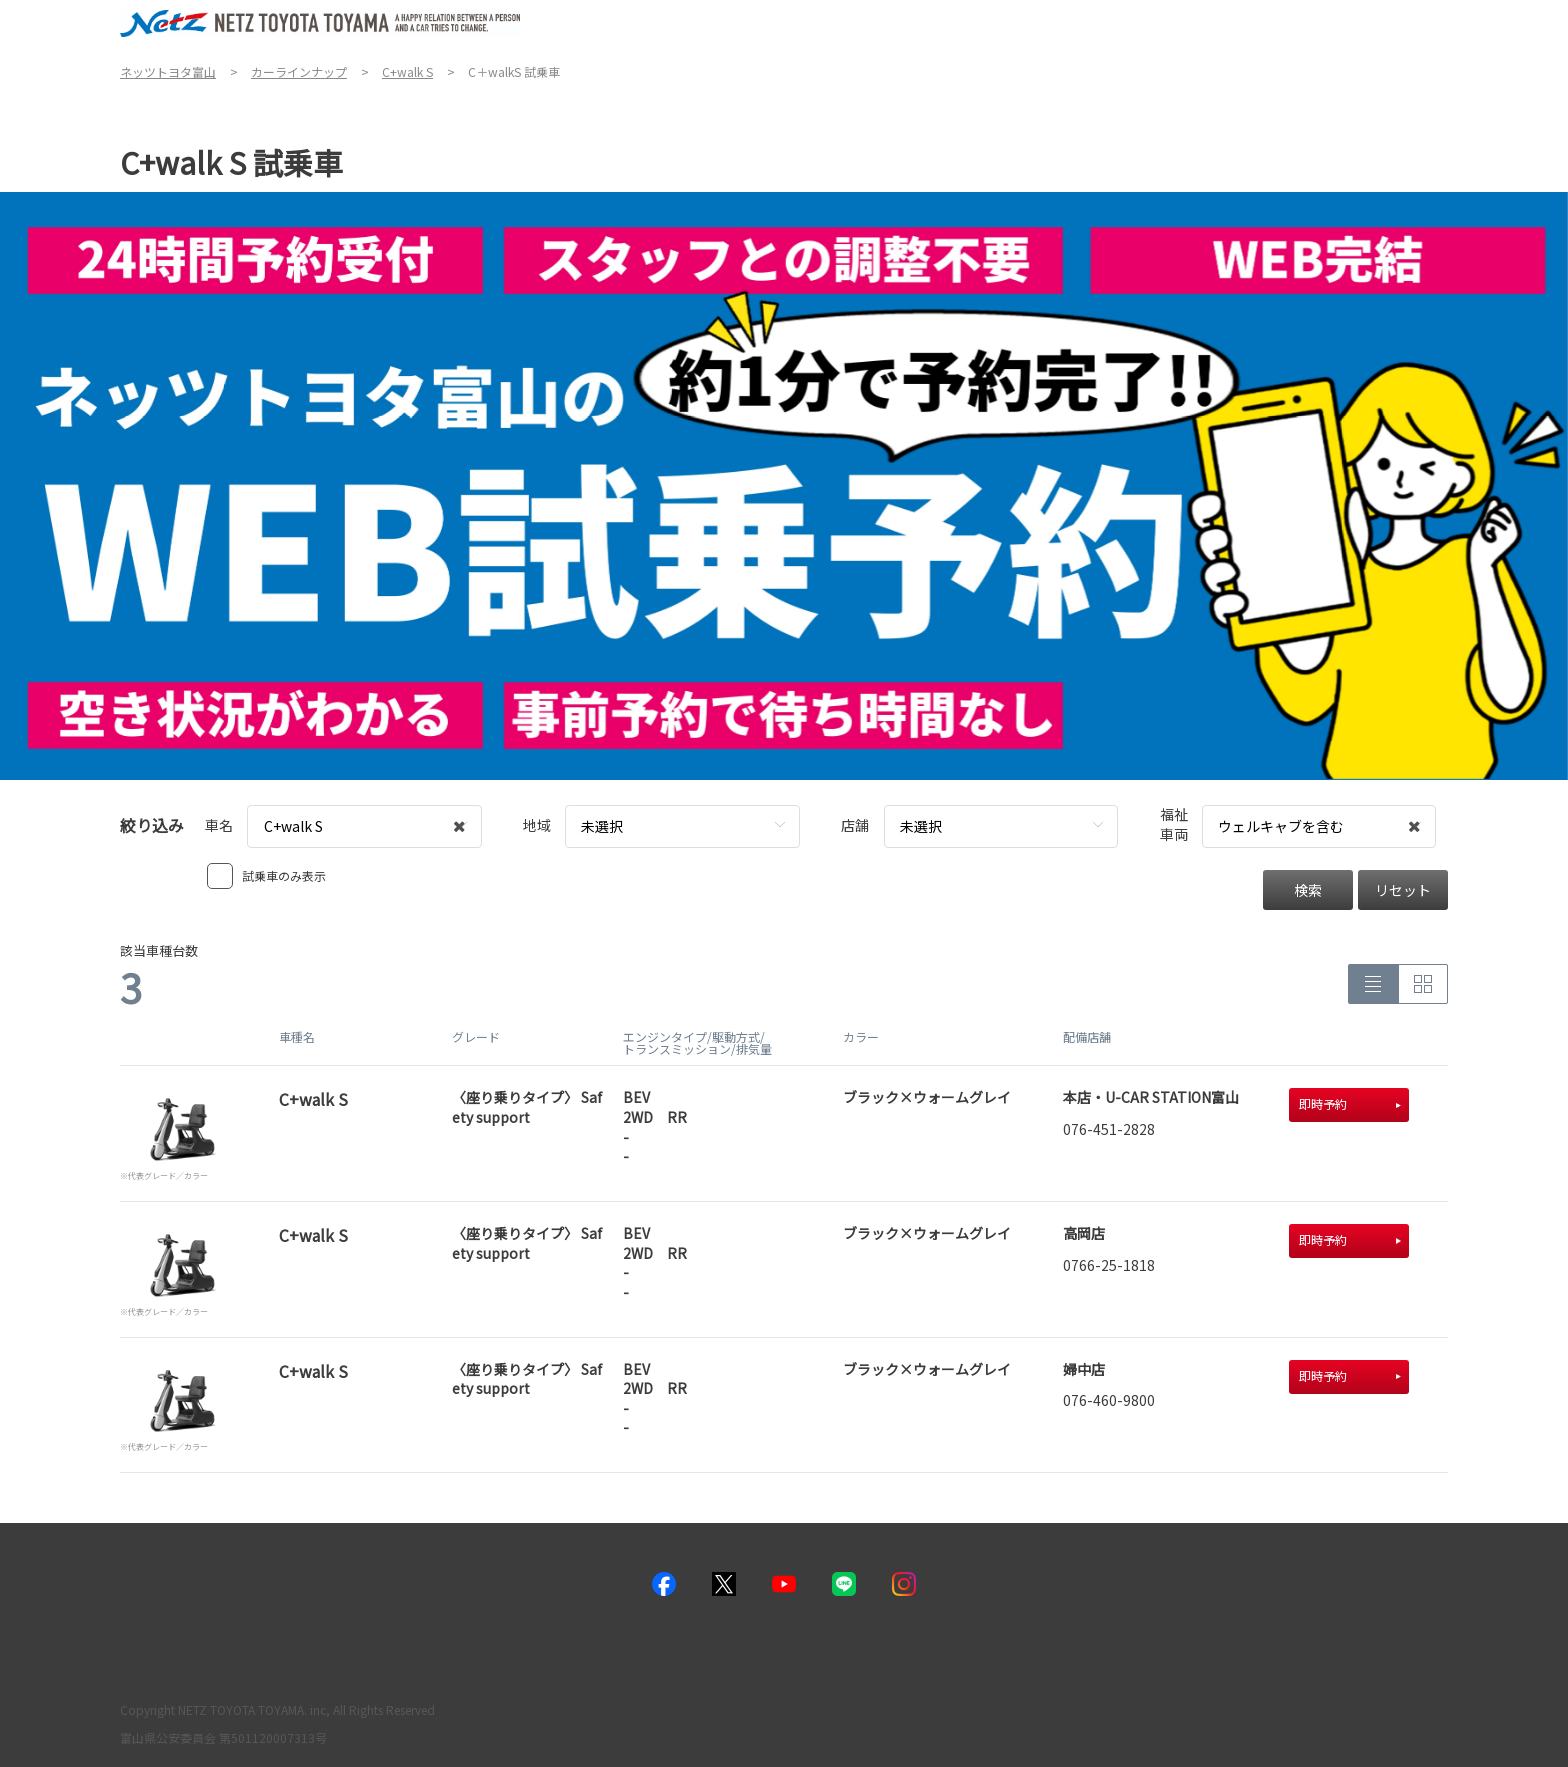 The image size is (1568, 1767). What do you see at coordinates (784, 486) in the screenshot?
I see `[tabpanel]` at bounding box center [784, 486].